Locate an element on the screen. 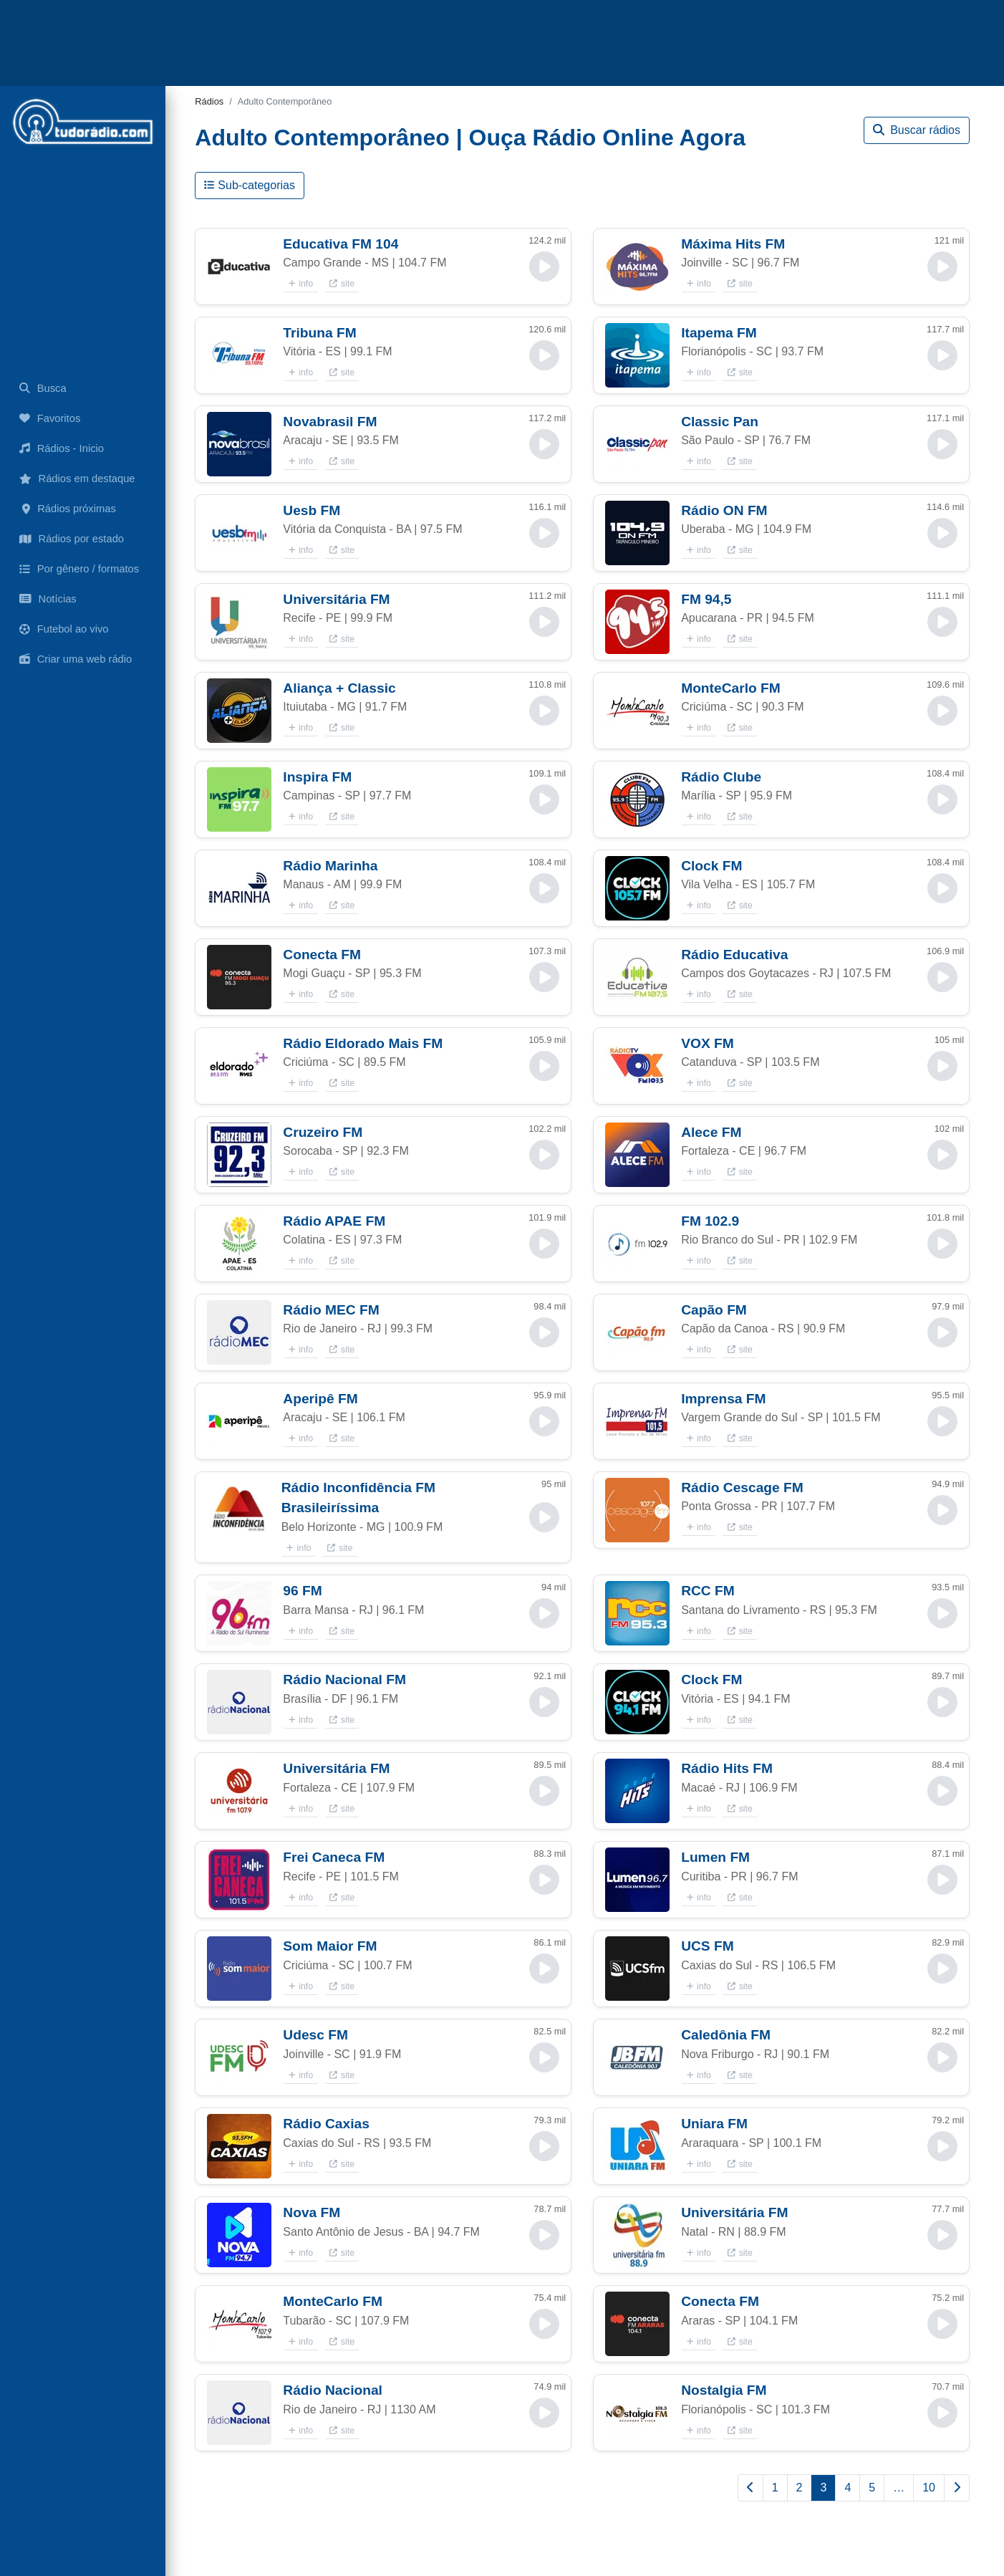 This screenshot has height=2576, width=1004. Cruzeiro FM [button] is located at coordinates (322, 1132).